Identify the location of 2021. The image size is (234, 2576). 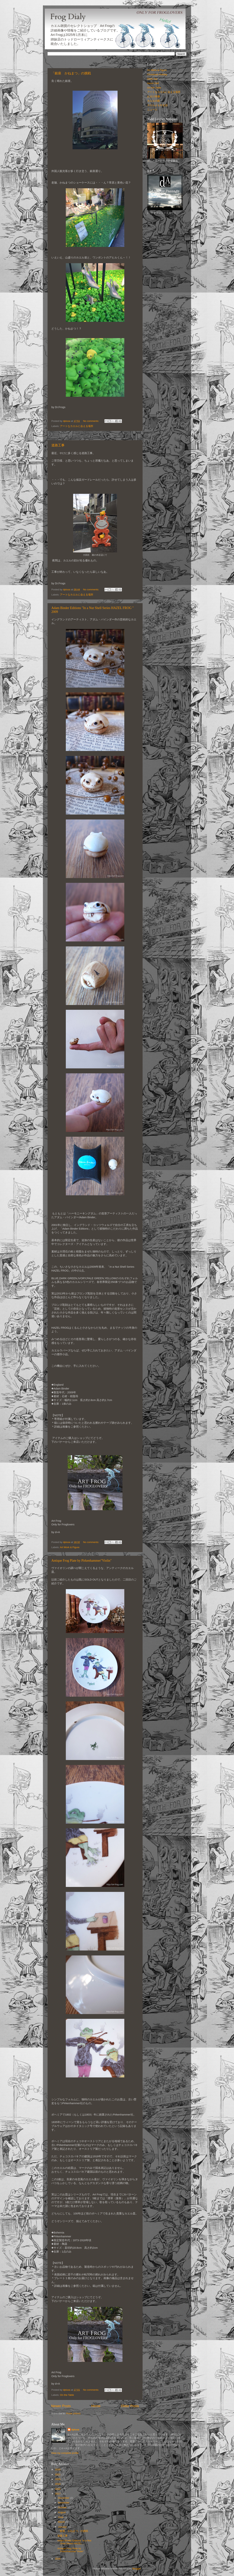
(58, 2474).